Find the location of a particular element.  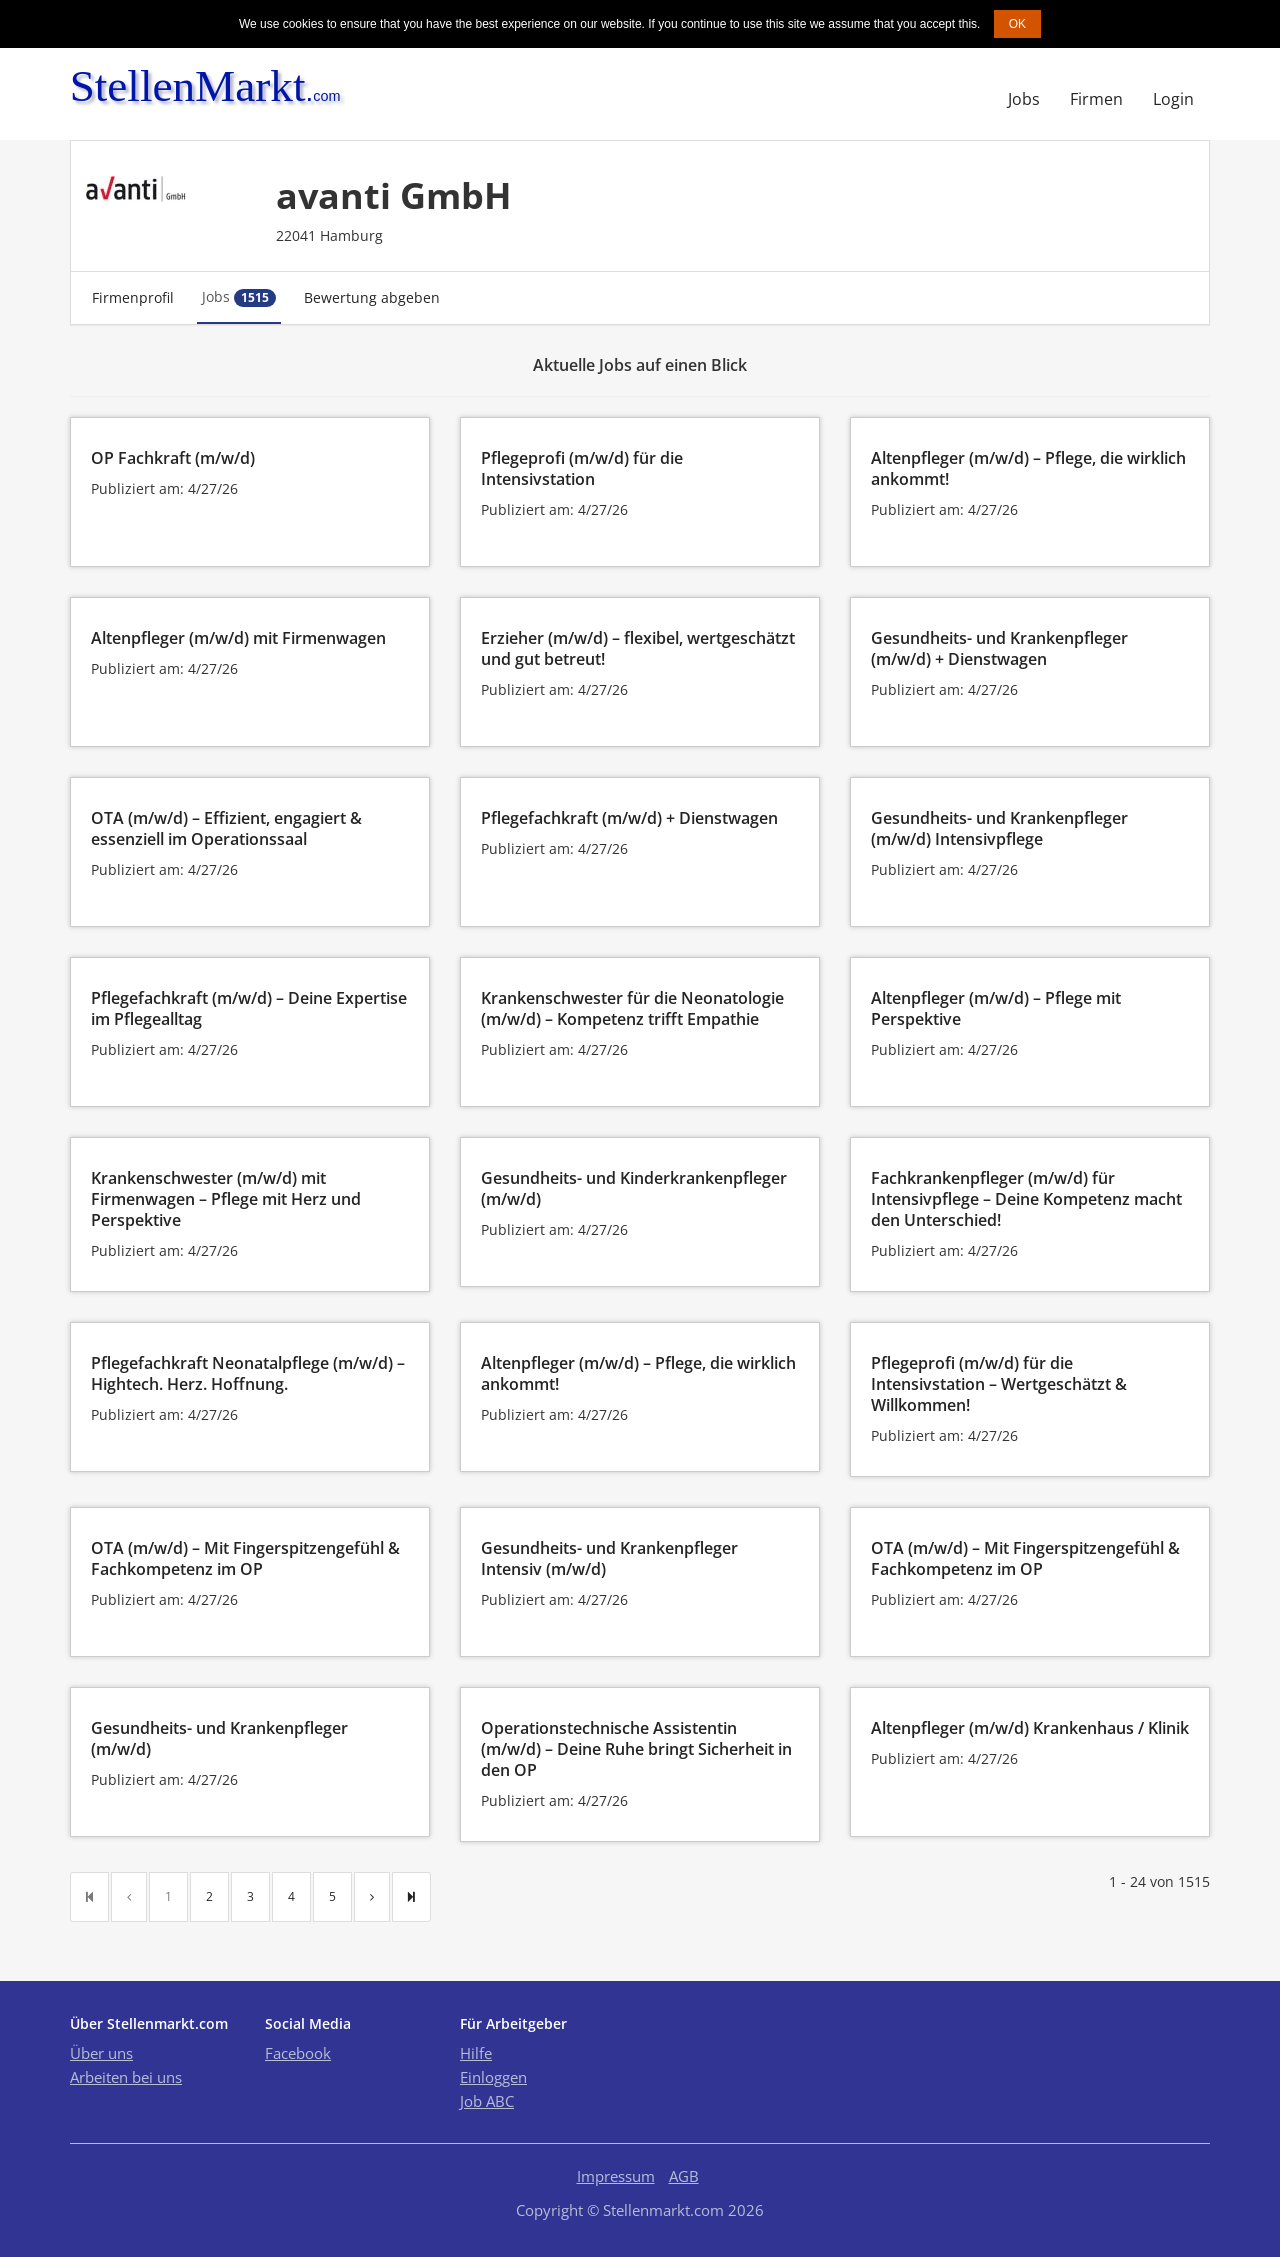

Gesundheits- und Krankenpfleger (m/w/d) is located at coordinates (219, 1738).